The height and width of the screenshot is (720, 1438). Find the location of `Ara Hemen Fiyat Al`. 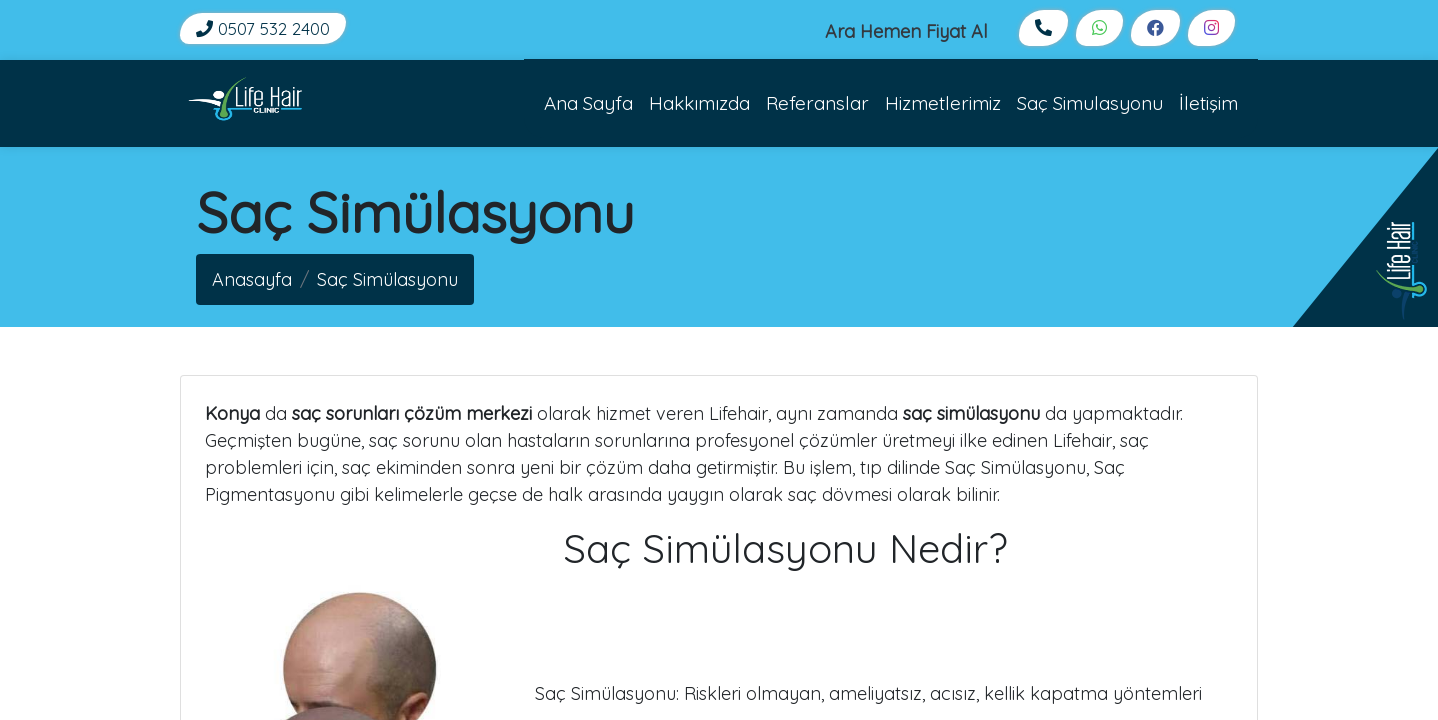

Ara Hemen Fiyat Al is located at coordinates (906, 31).